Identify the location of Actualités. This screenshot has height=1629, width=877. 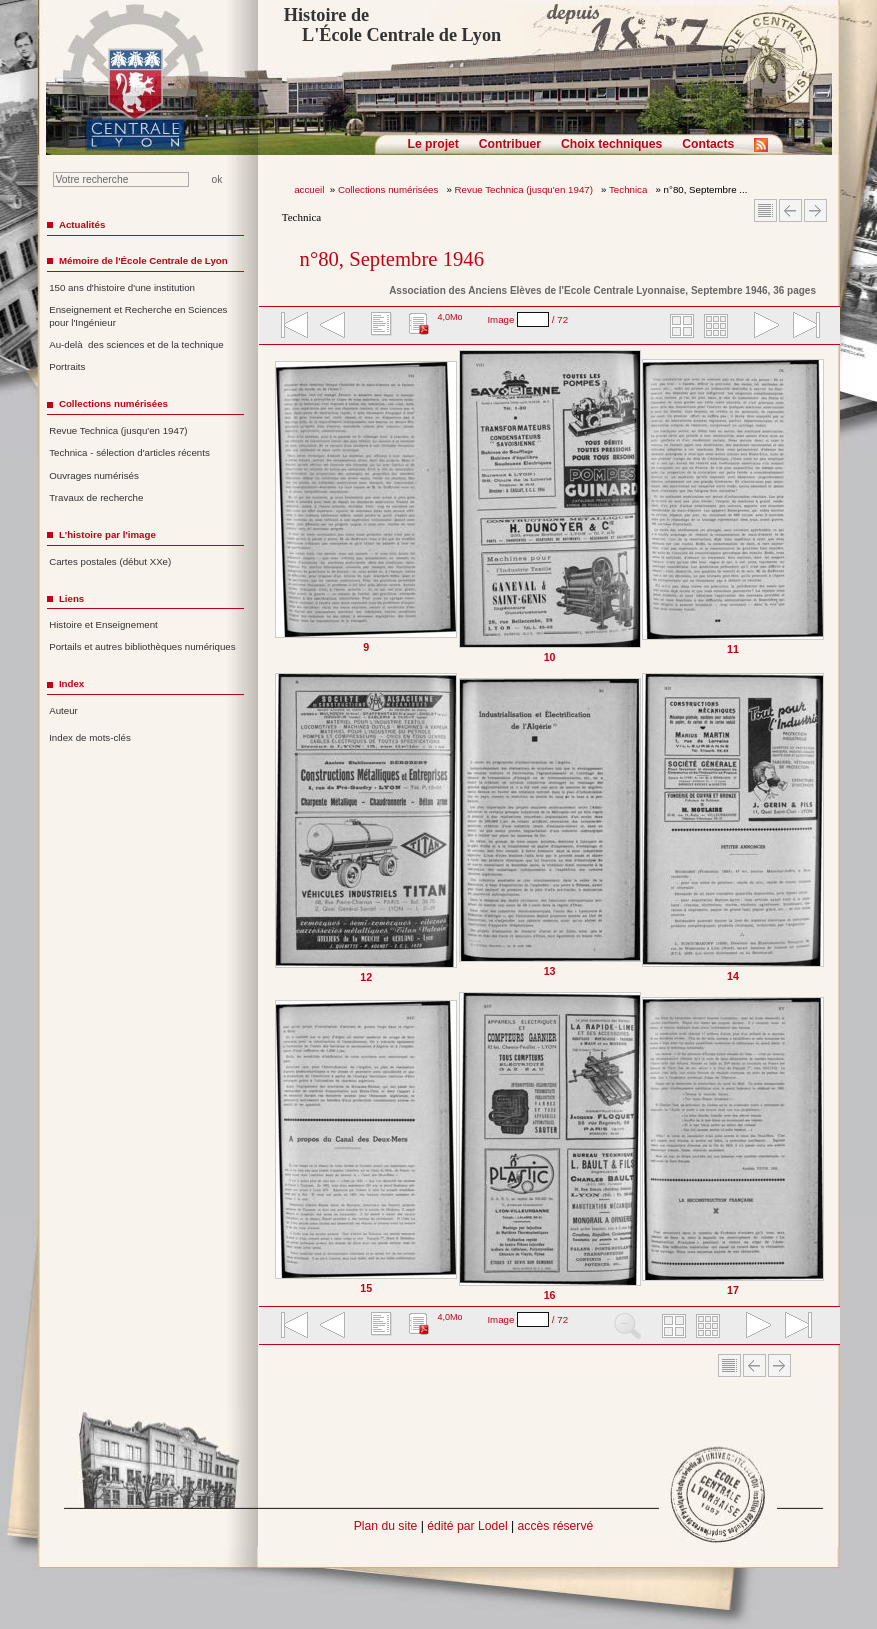
(82, 224).